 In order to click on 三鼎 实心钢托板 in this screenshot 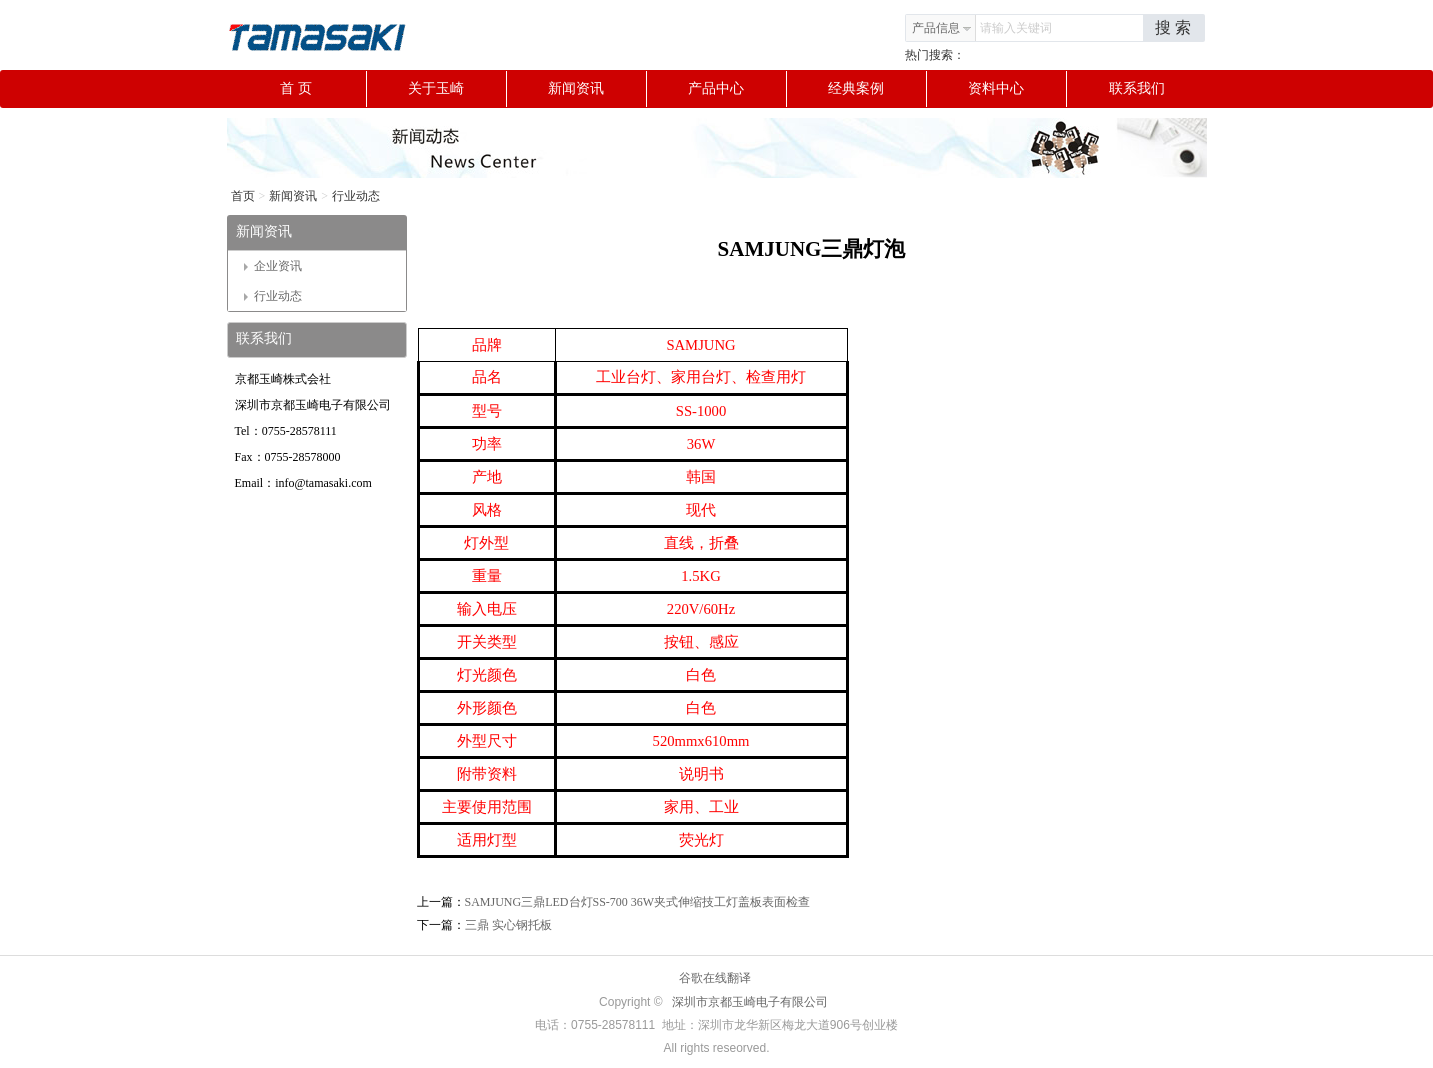, I will do `click(508, 925)`.